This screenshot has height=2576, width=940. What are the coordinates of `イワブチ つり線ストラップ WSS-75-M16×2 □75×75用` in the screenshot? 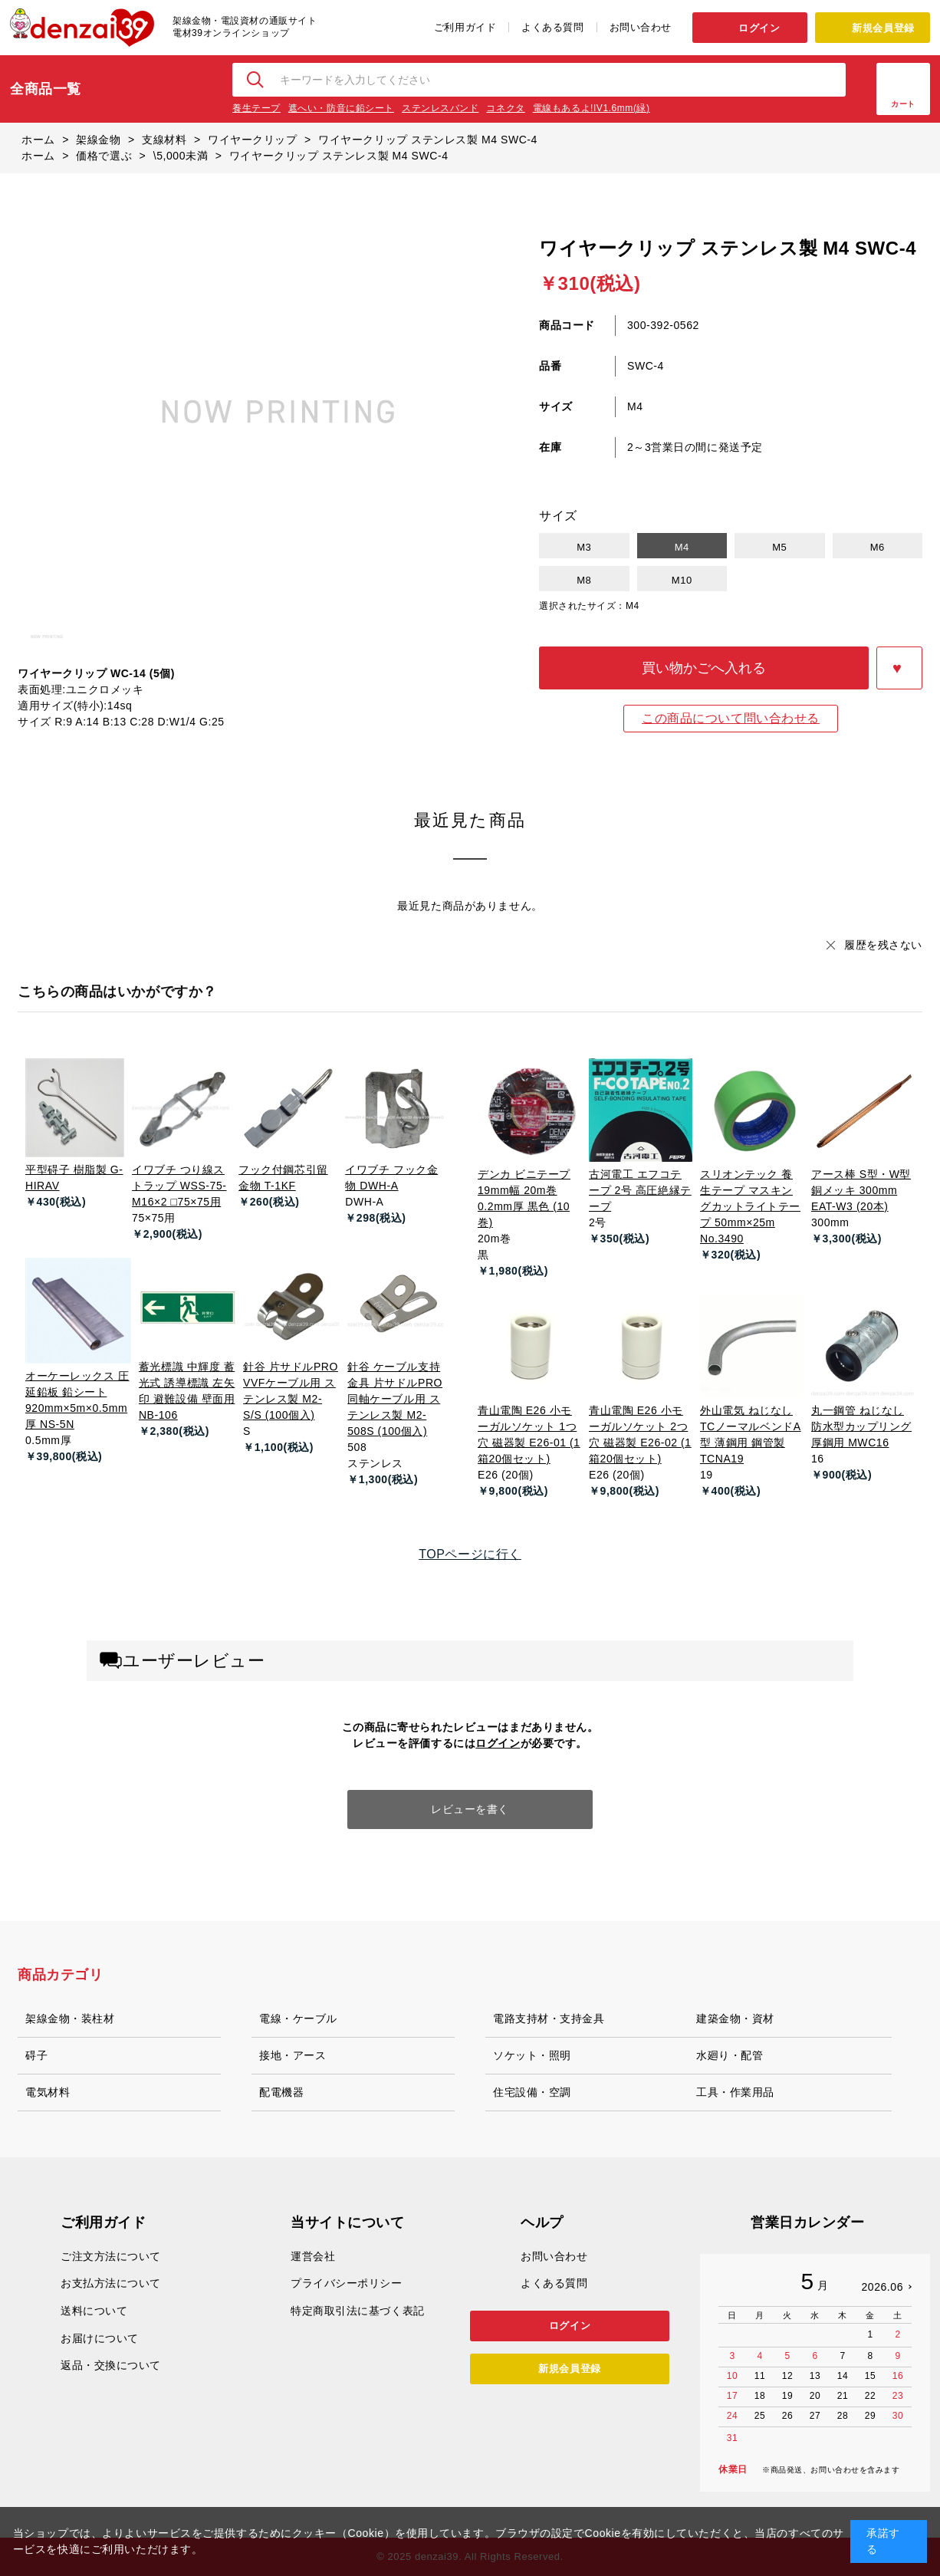 It's located at (179, 1185).